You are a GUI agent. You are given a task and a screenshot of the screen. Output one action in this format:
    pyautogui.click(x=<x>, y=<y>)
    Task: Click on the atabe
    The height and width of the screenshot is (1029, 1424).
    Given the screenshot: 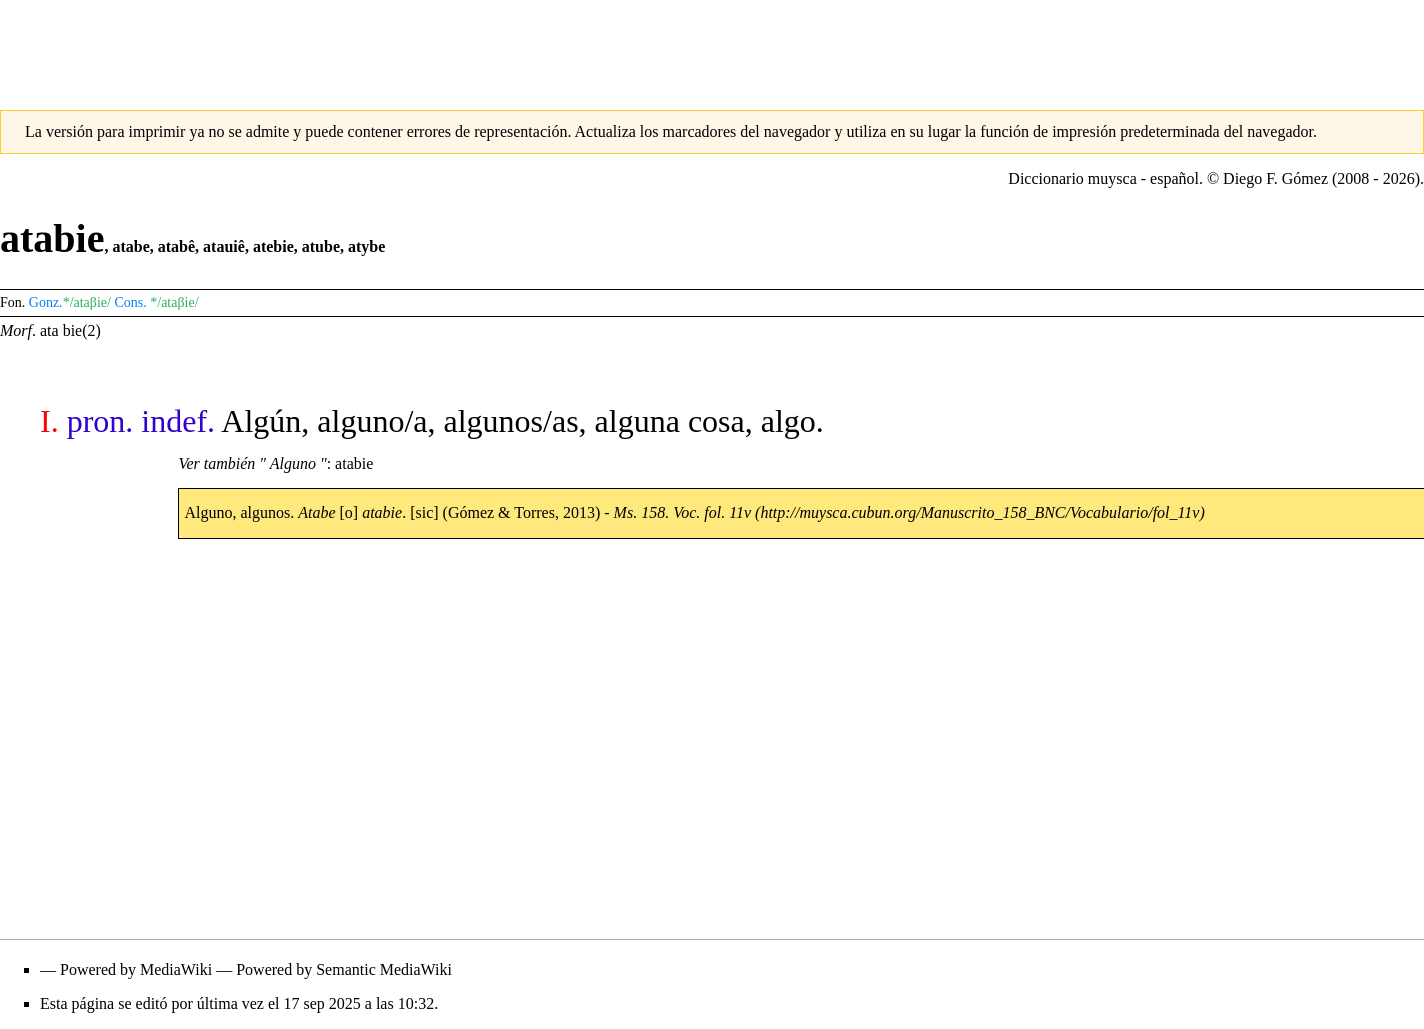 What is the action you would take?
    pyautogui.click(x=130, y=246)
    